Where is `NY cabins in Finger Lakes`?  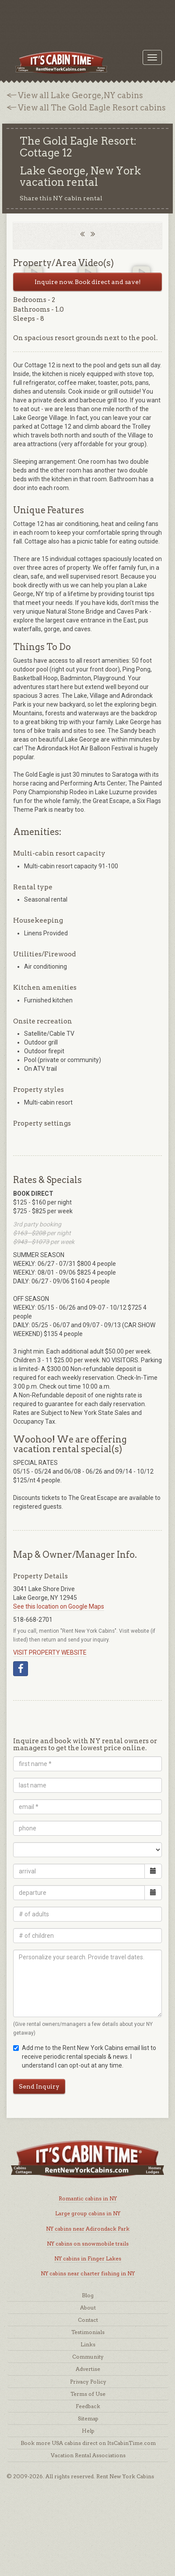 NY cabins in Finger Lakes is located at coordinates (87, 2258).